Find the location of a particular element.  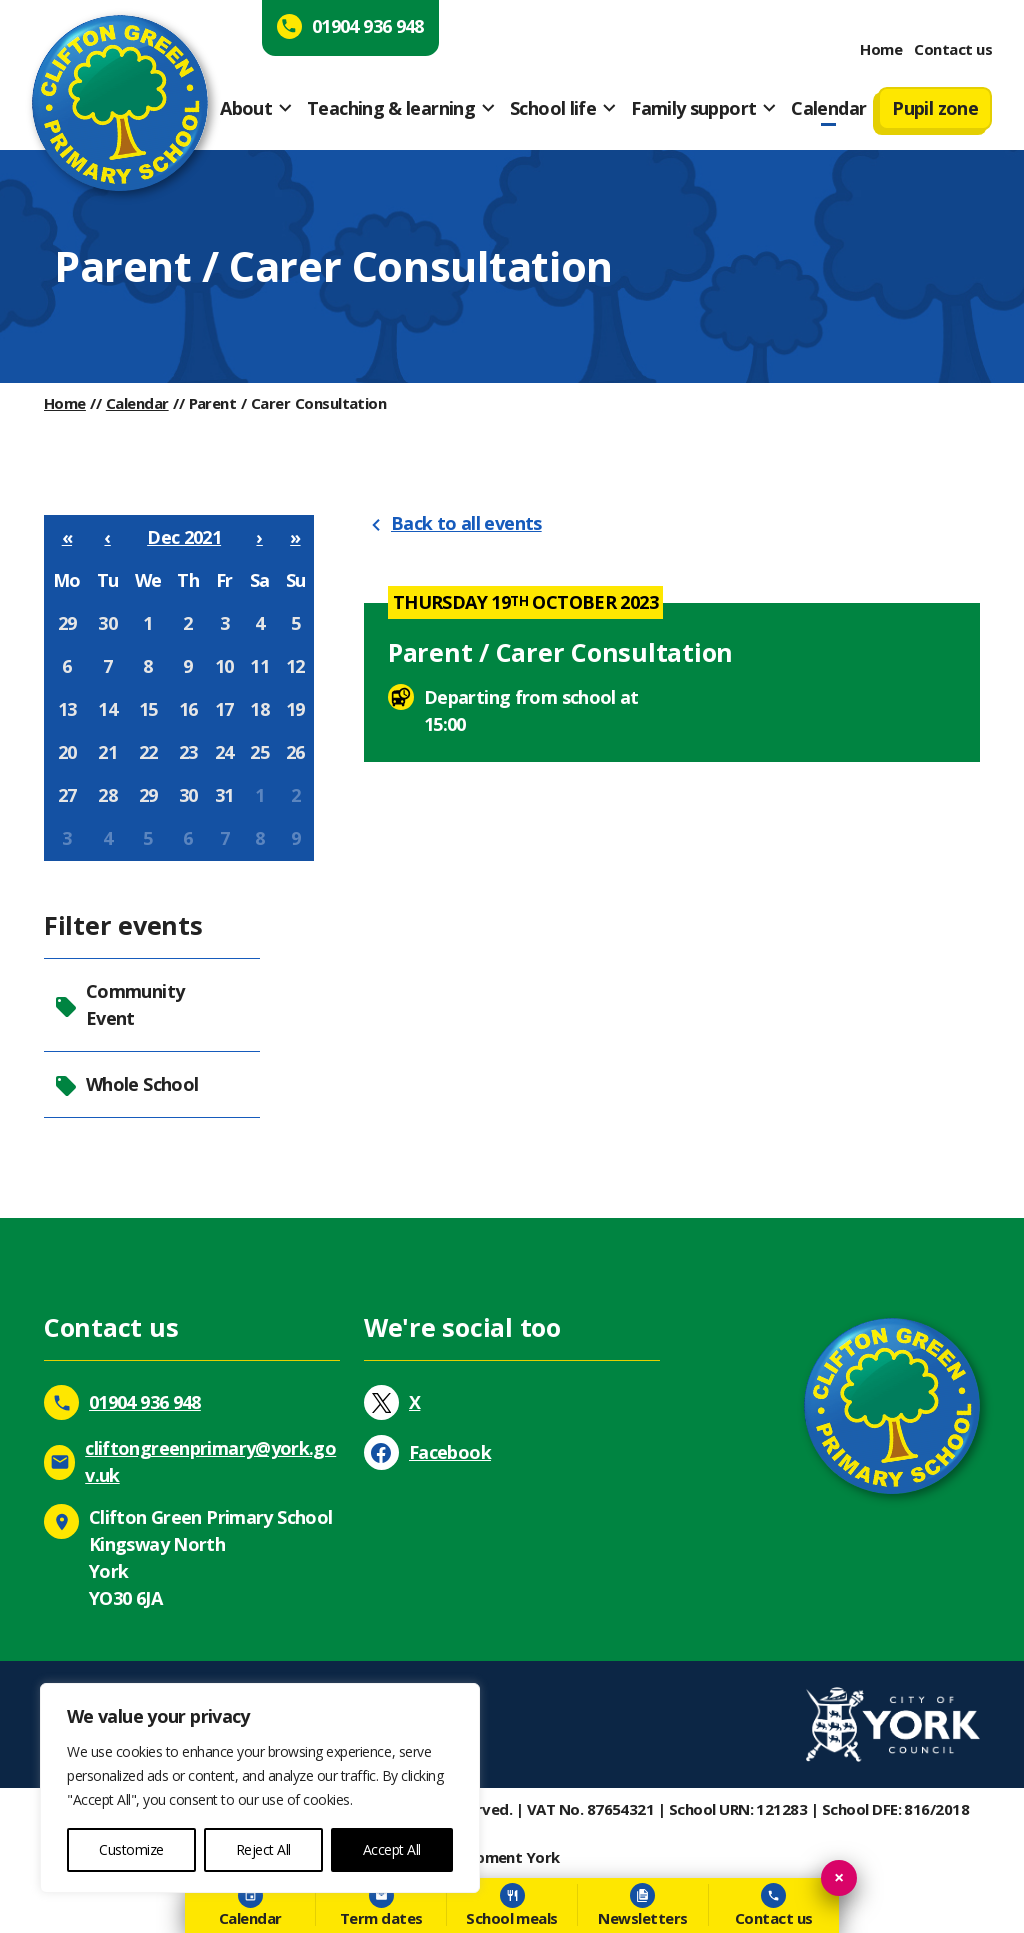

18 is located at coordinates (259, 709).